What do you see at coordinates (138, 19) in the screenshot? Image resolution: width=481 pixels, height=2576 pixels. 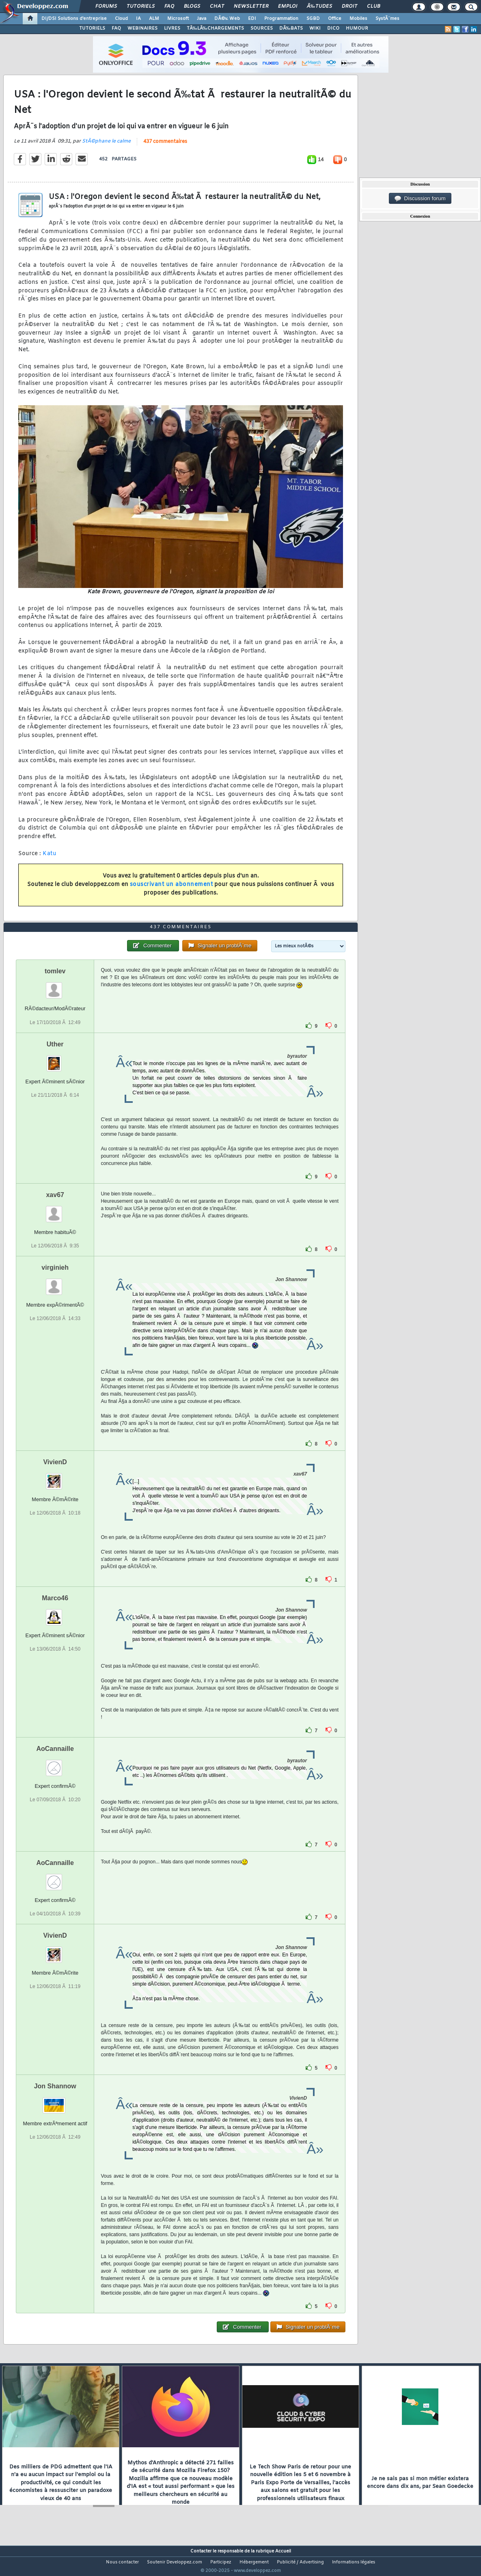 I see `IA` at bounding box center [138, 19].